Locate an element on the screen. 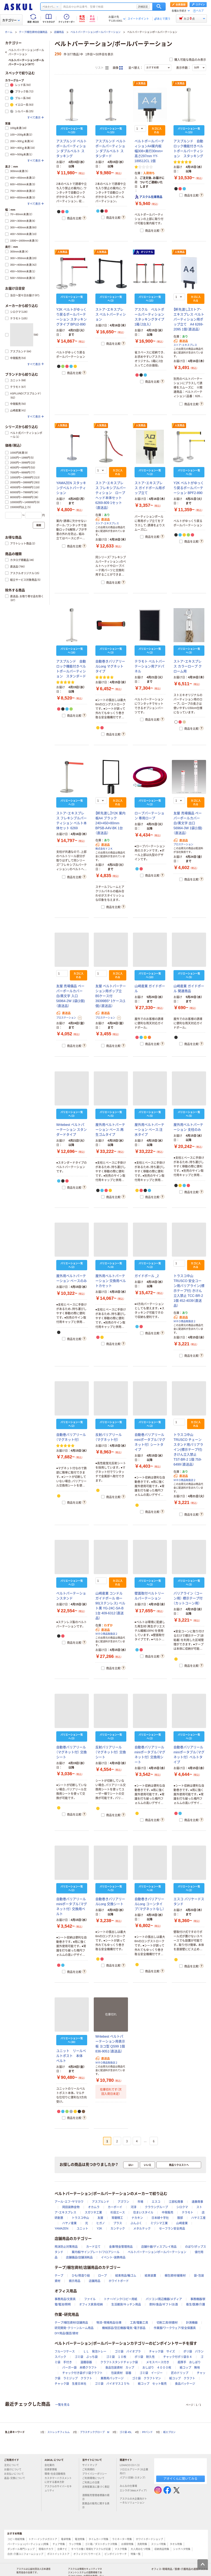 The height and width of the screenshot is (2576, 211). 生活雑貨/キッチン用品 is located at coordinates (126, 2304).